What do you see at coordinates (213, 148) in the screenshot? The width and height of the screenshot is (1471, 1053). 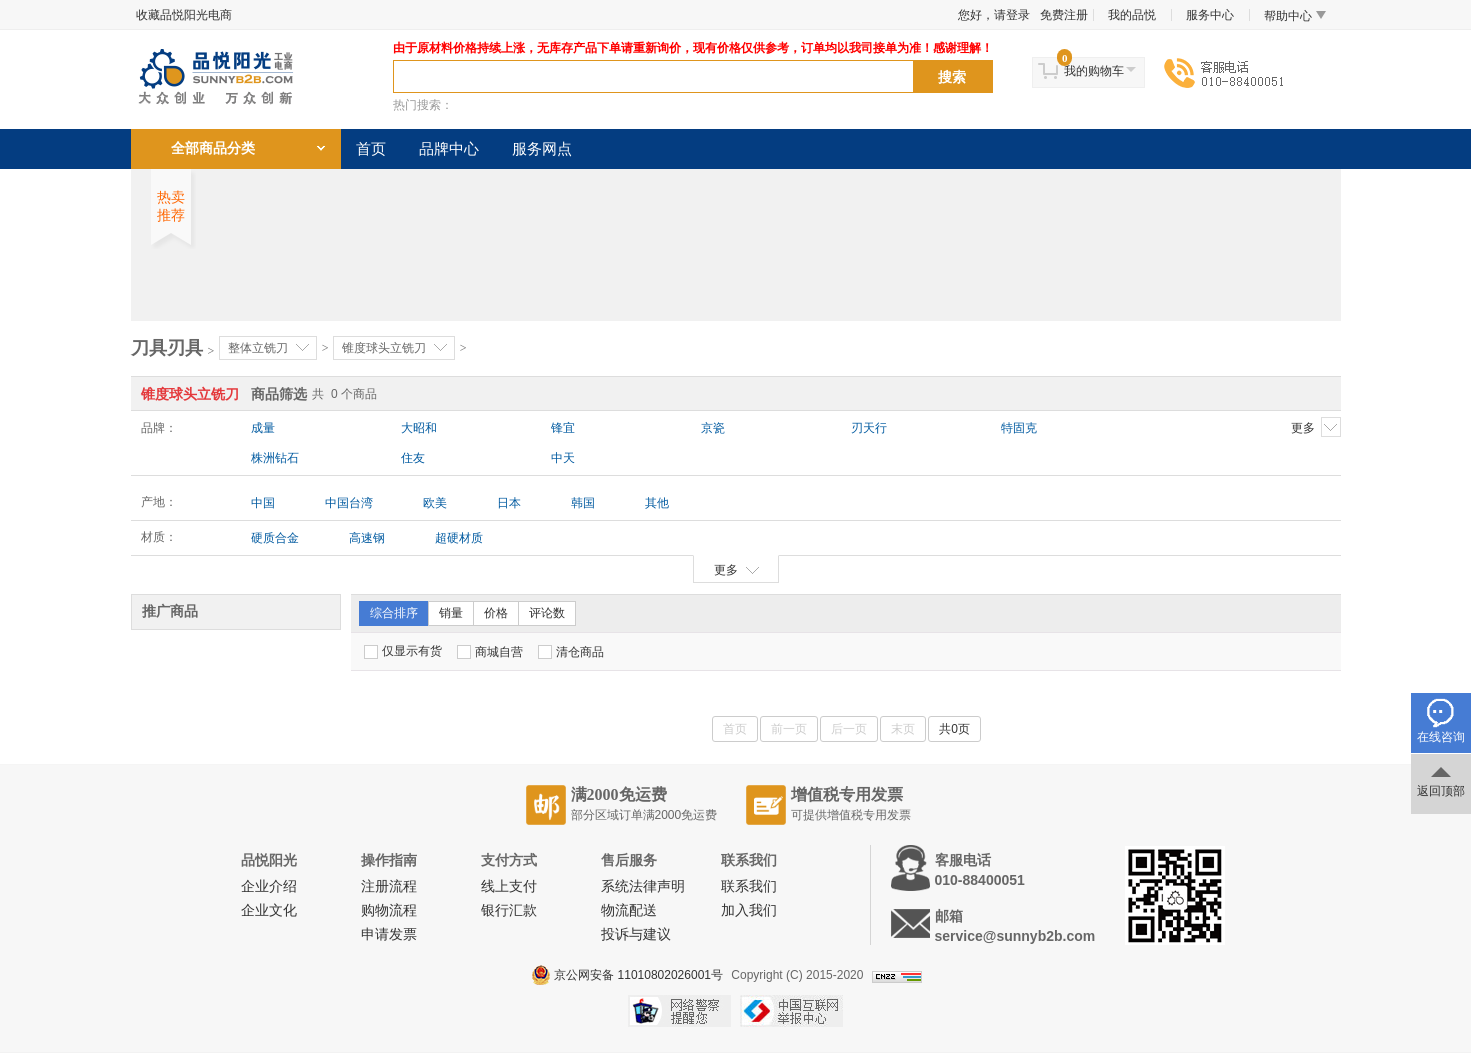 I see `全部商品分类` at bounding box center [213, 148].